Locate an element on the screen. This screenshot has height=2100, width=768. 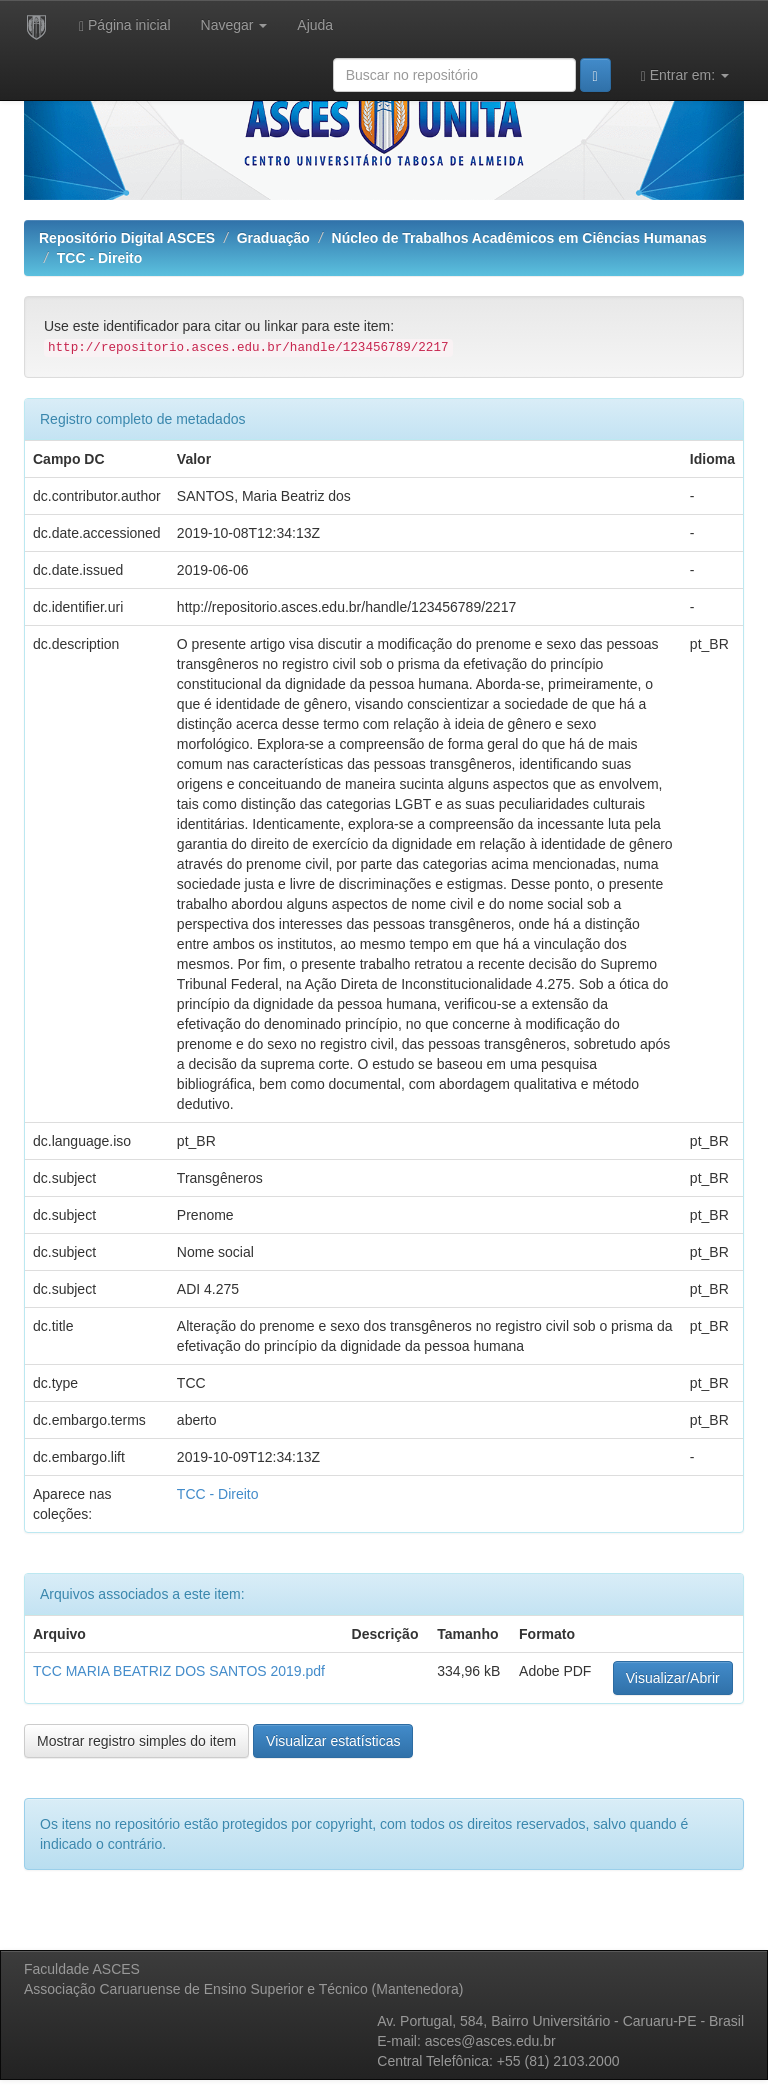
Entrar em: is located at coordinates (685, 75).